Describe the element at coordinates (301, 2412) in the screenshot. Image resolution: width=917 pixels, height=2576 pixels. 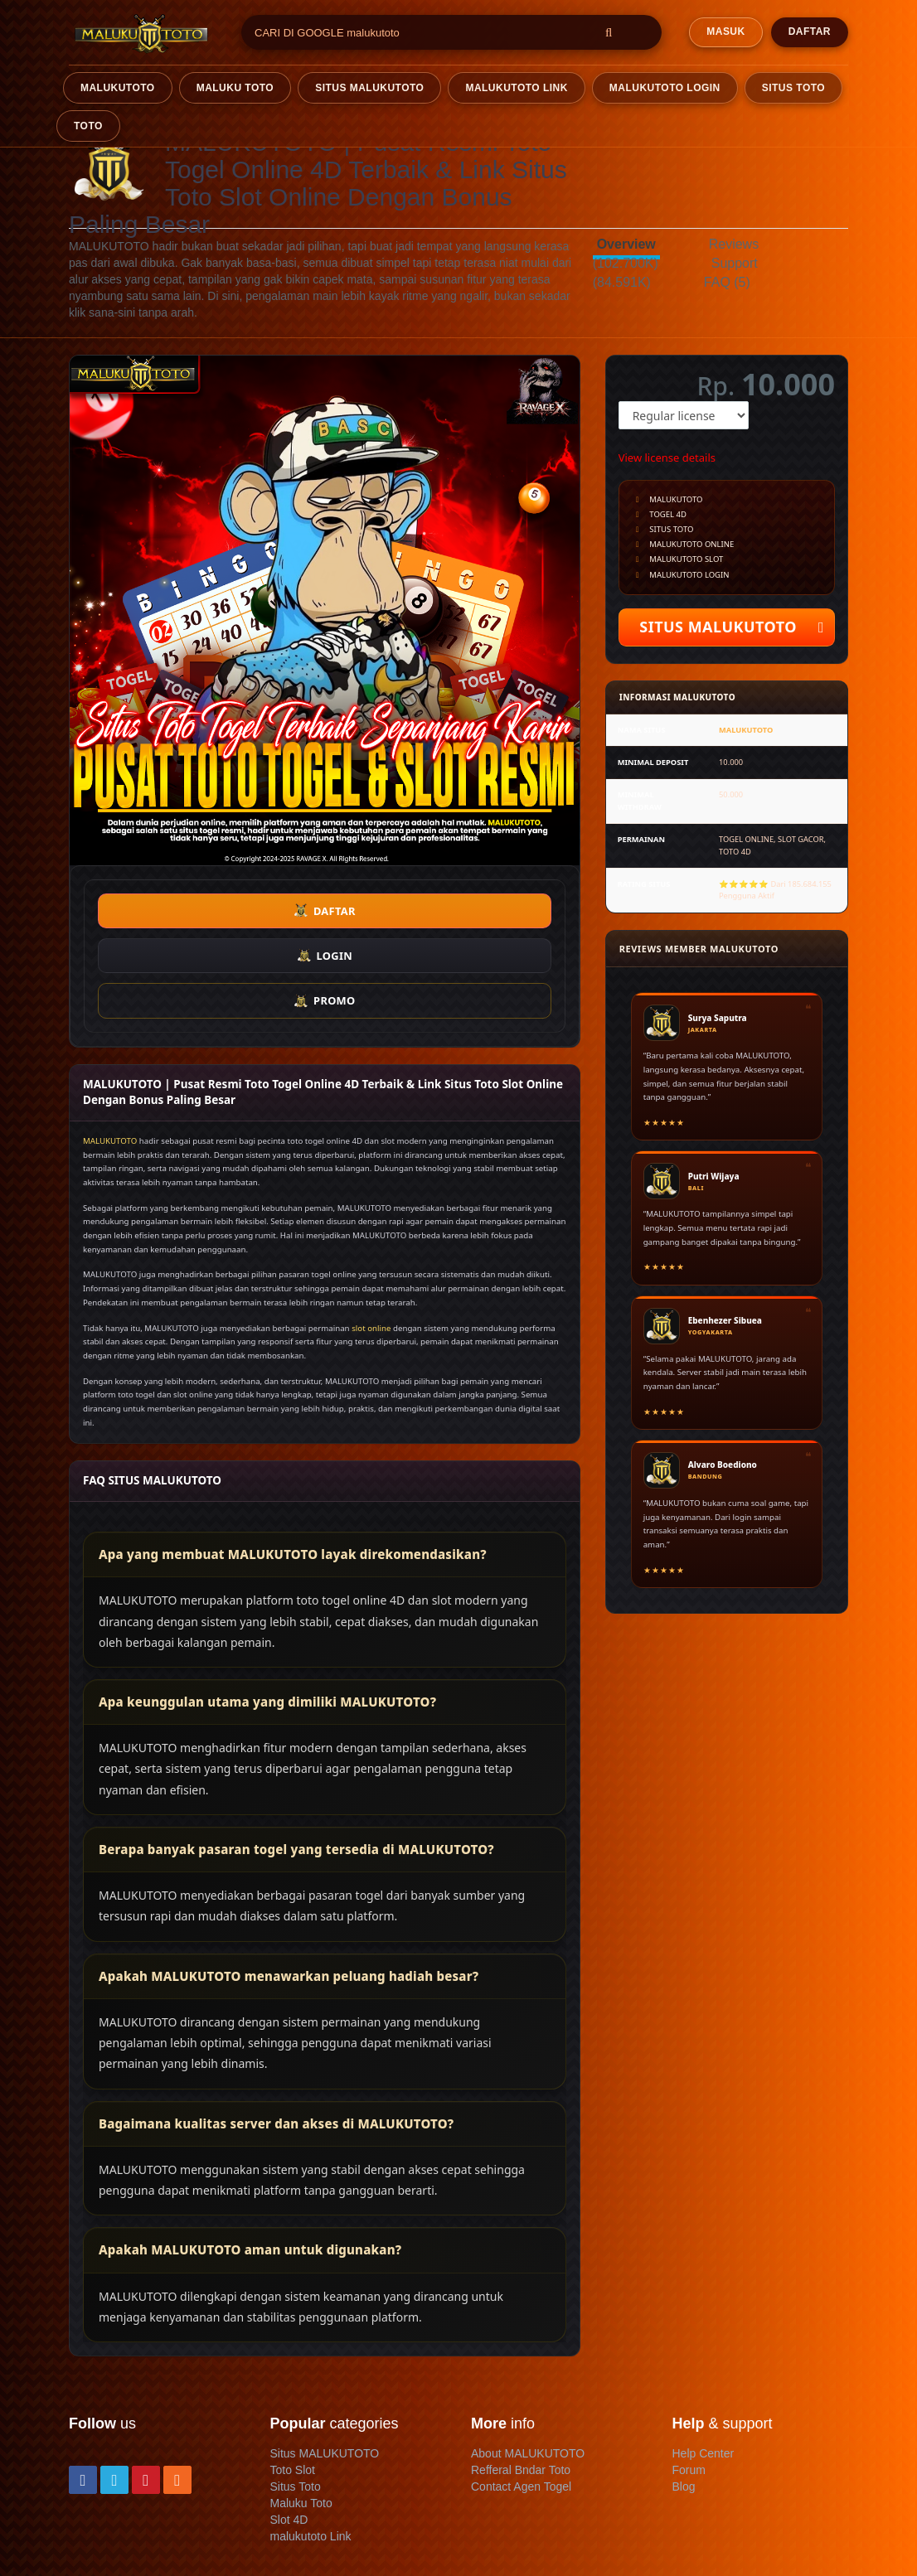
I see `Maluku Toto` at that location.